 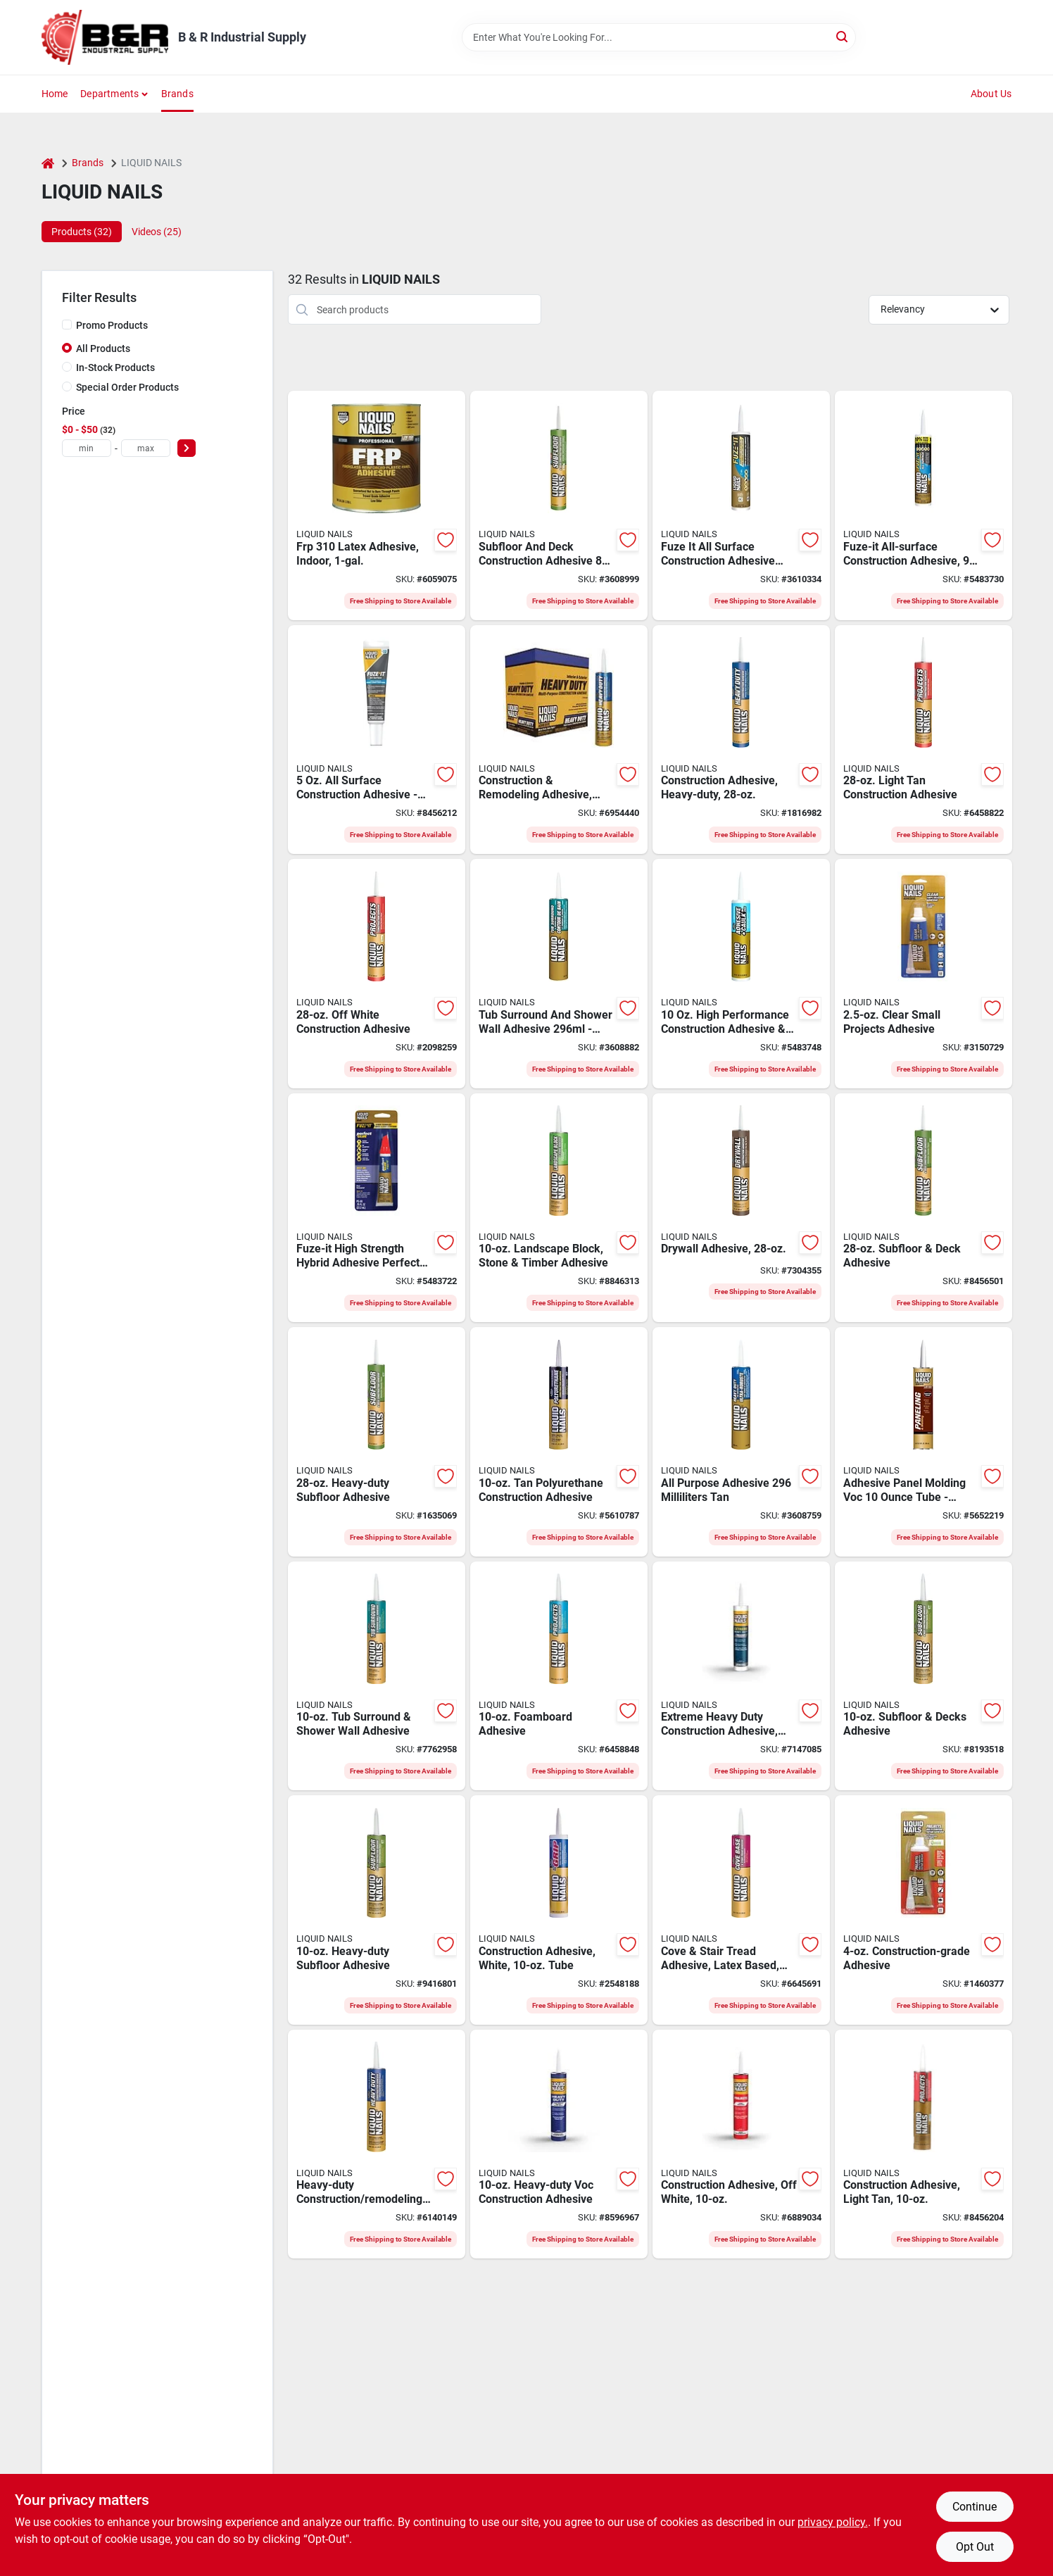 What do you see at coordinates (109, 93) in the screenshot?
I see `Departments` at bounding box center [109, 93].